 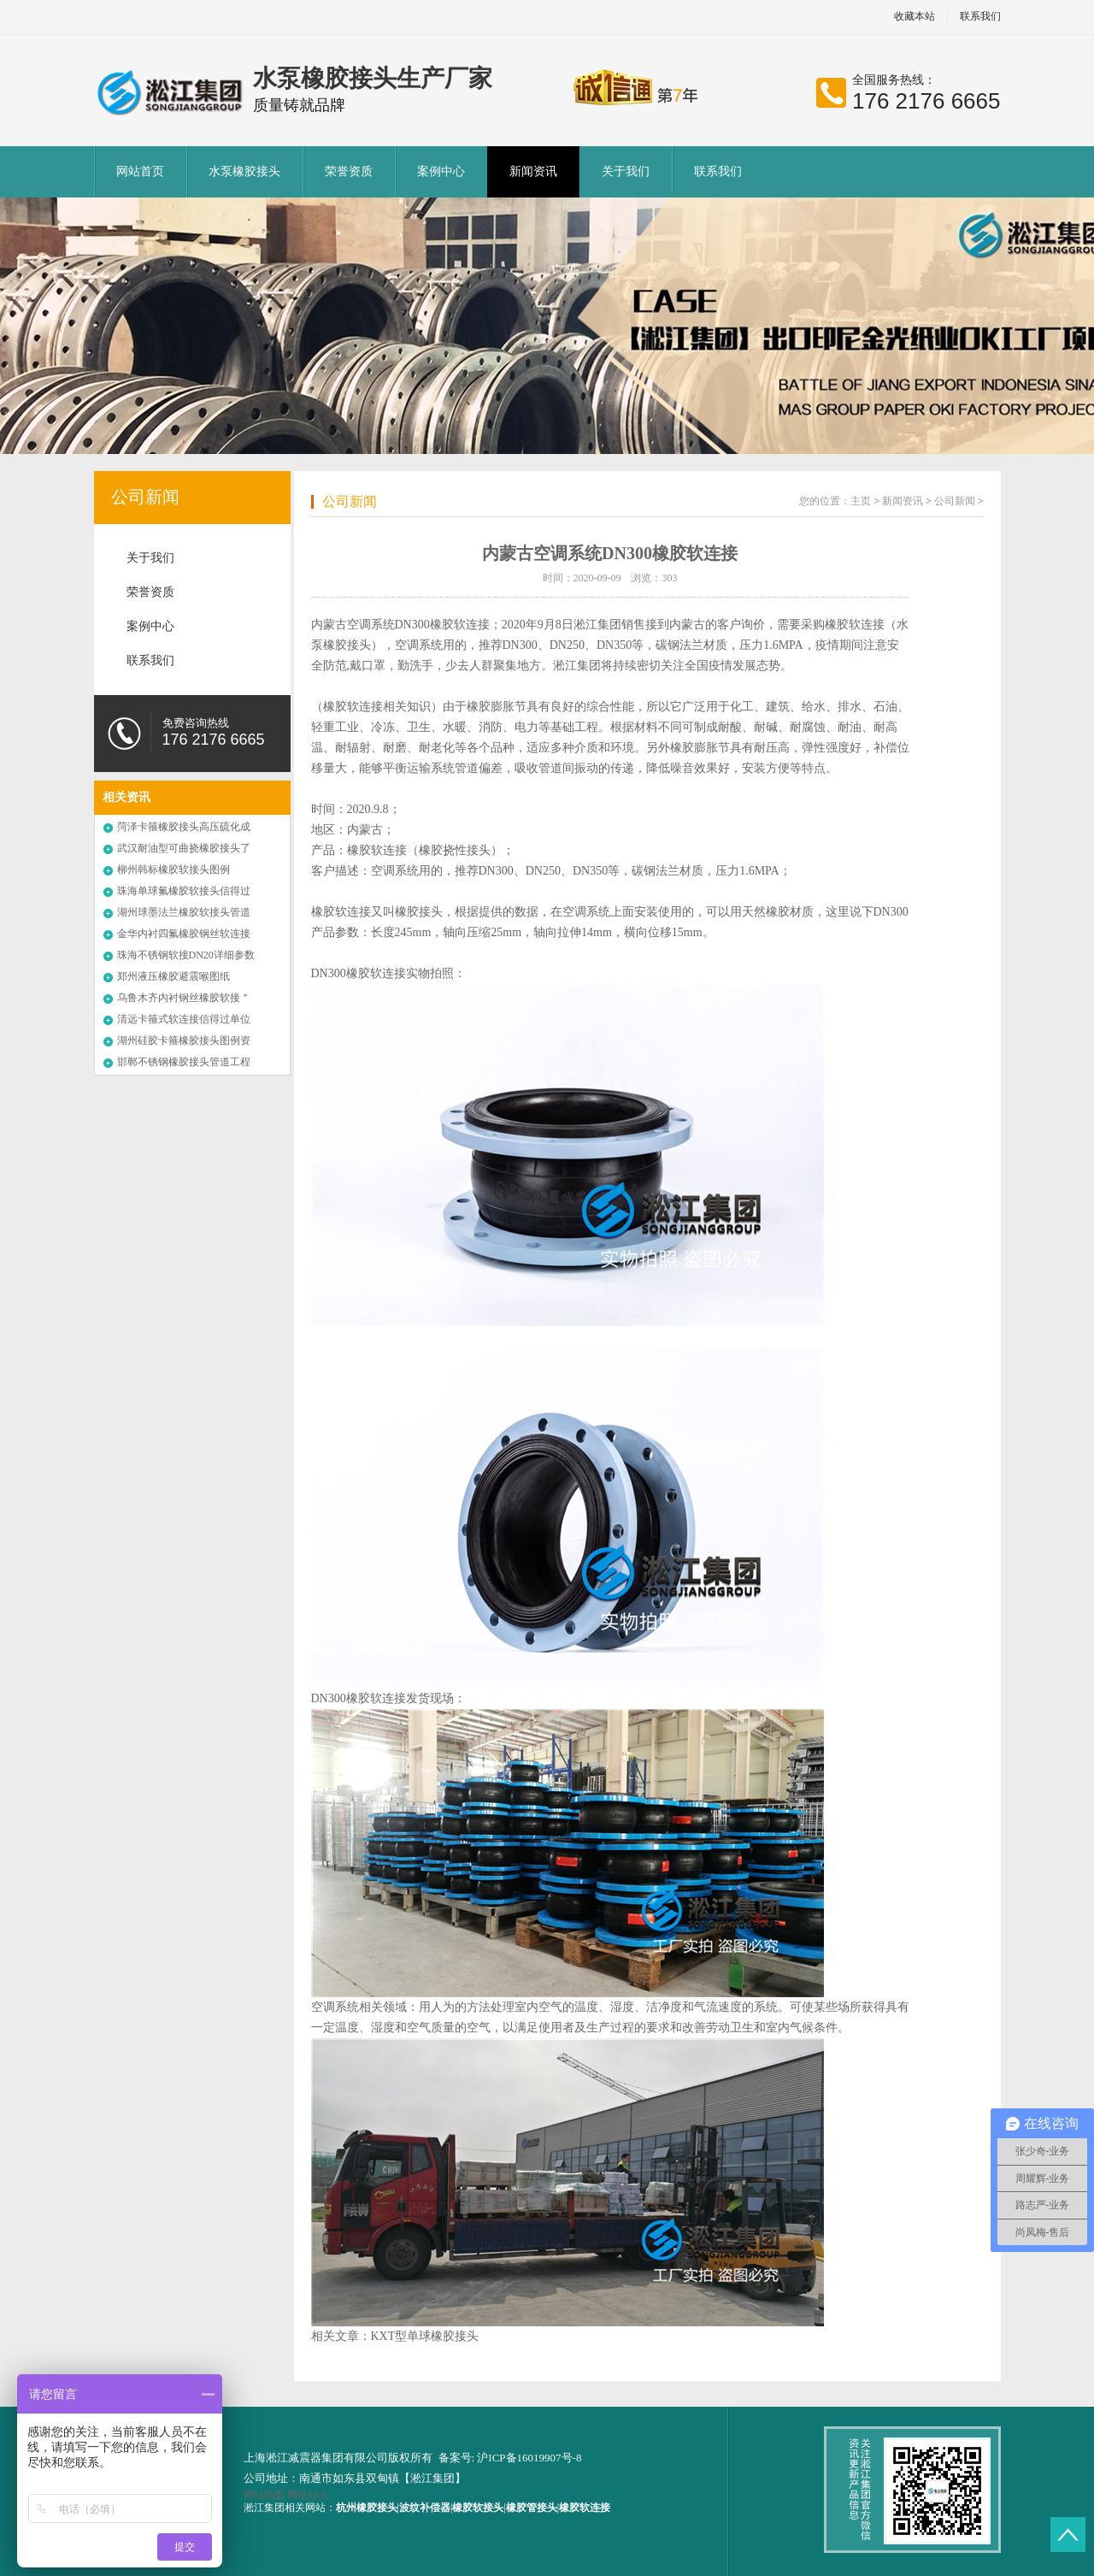 I want to click on 新闻资讯, so click(x=533, y=171).